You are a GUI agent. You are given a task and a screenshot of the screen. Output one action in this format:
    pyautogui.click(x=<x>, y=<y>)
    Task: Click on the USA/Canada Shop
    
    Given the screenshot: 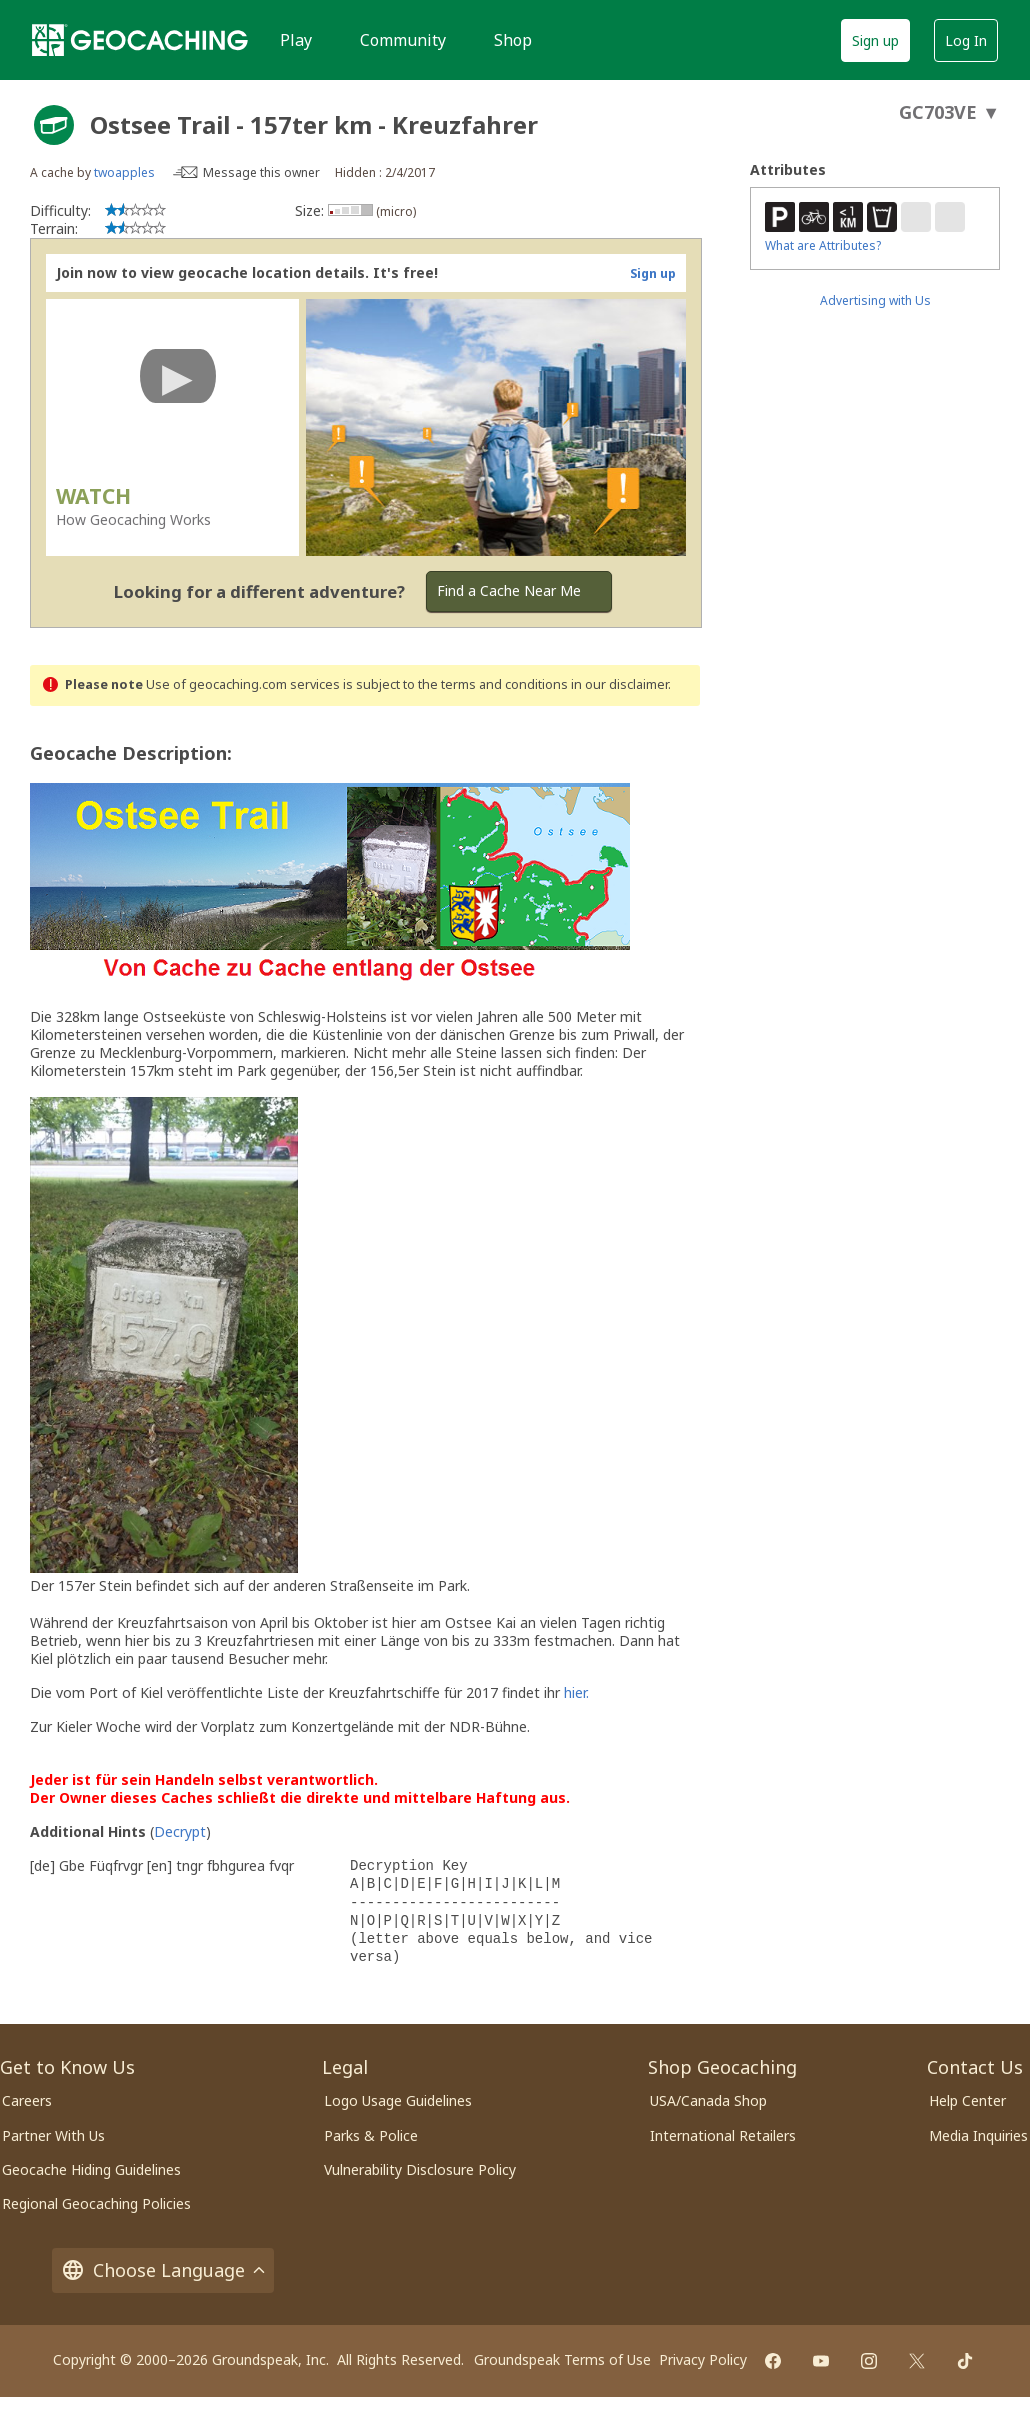 What is the action you would take?
    pyautogui.click(x=708, y=2100)
    